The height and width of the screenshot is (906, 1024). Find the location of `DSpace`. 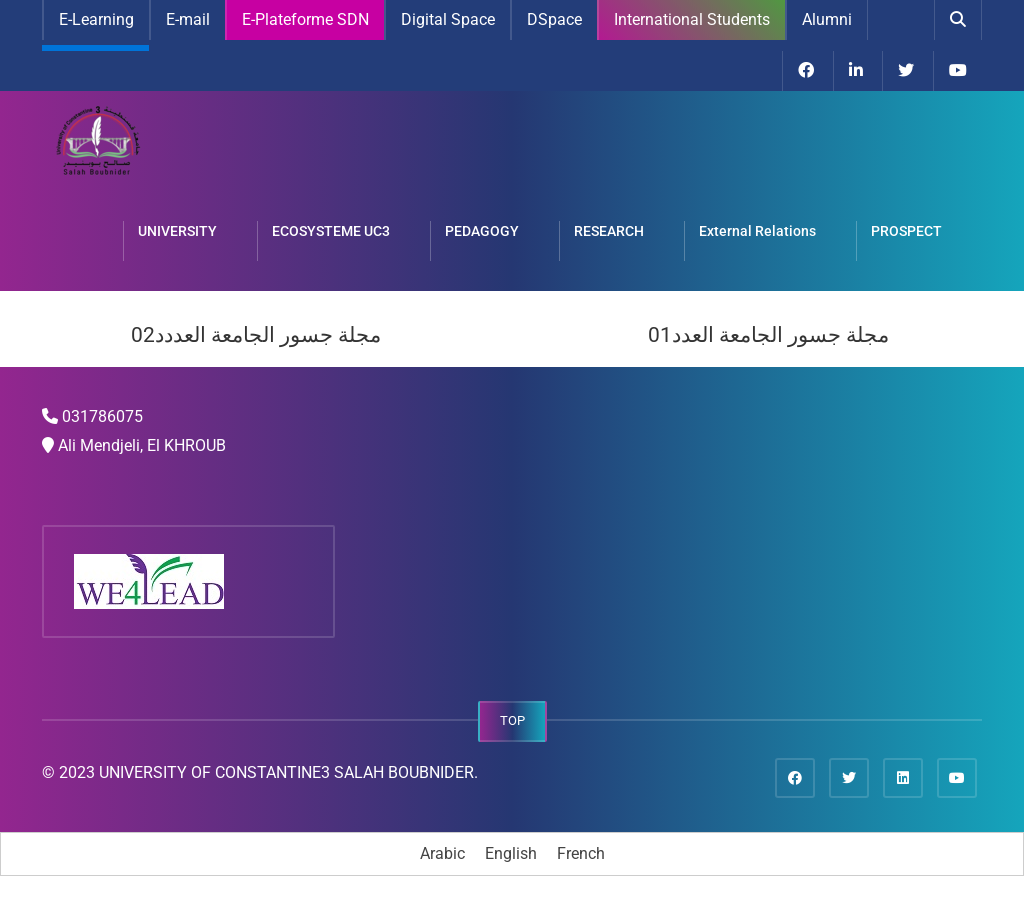

DSpace is located at coordinates (554, 19).